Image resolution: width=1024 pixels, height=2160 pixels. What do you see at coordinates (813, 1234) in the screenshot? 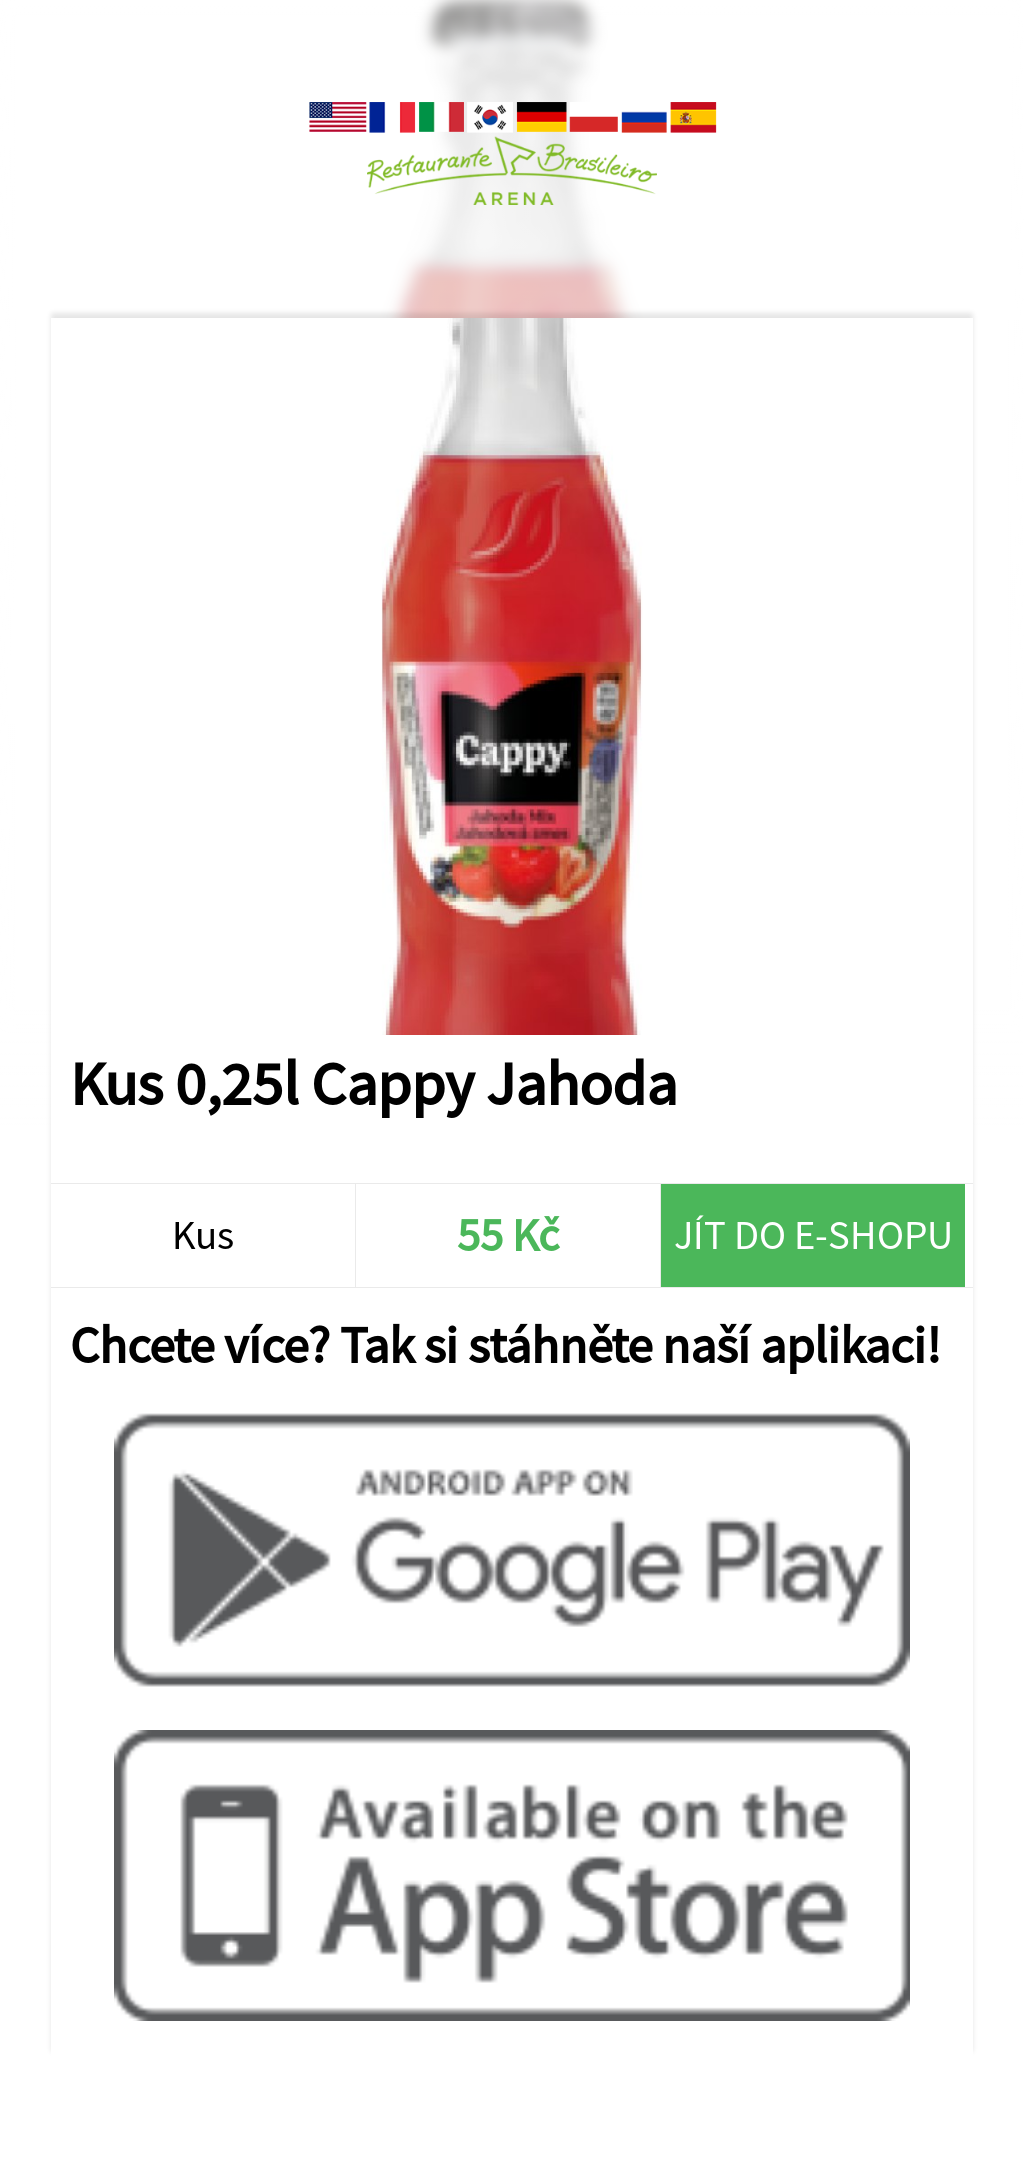
I see `Jít do e-shopu` at bounding box center [813, 1234].